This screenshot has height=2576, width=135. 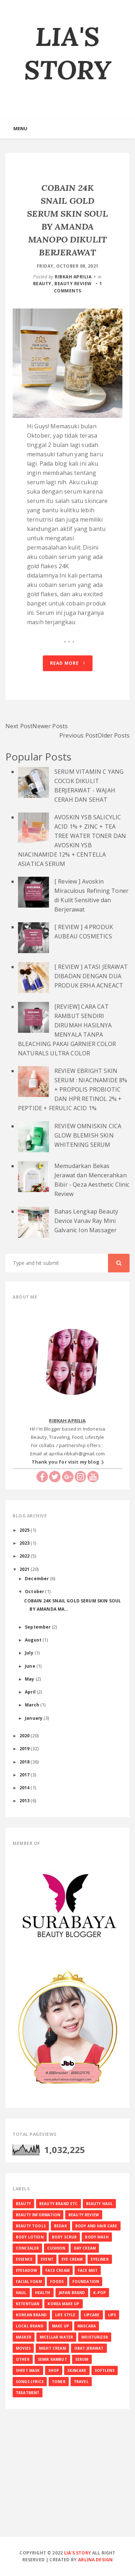 I want to click on SOFTLENS, so click(x=104, y=2370).